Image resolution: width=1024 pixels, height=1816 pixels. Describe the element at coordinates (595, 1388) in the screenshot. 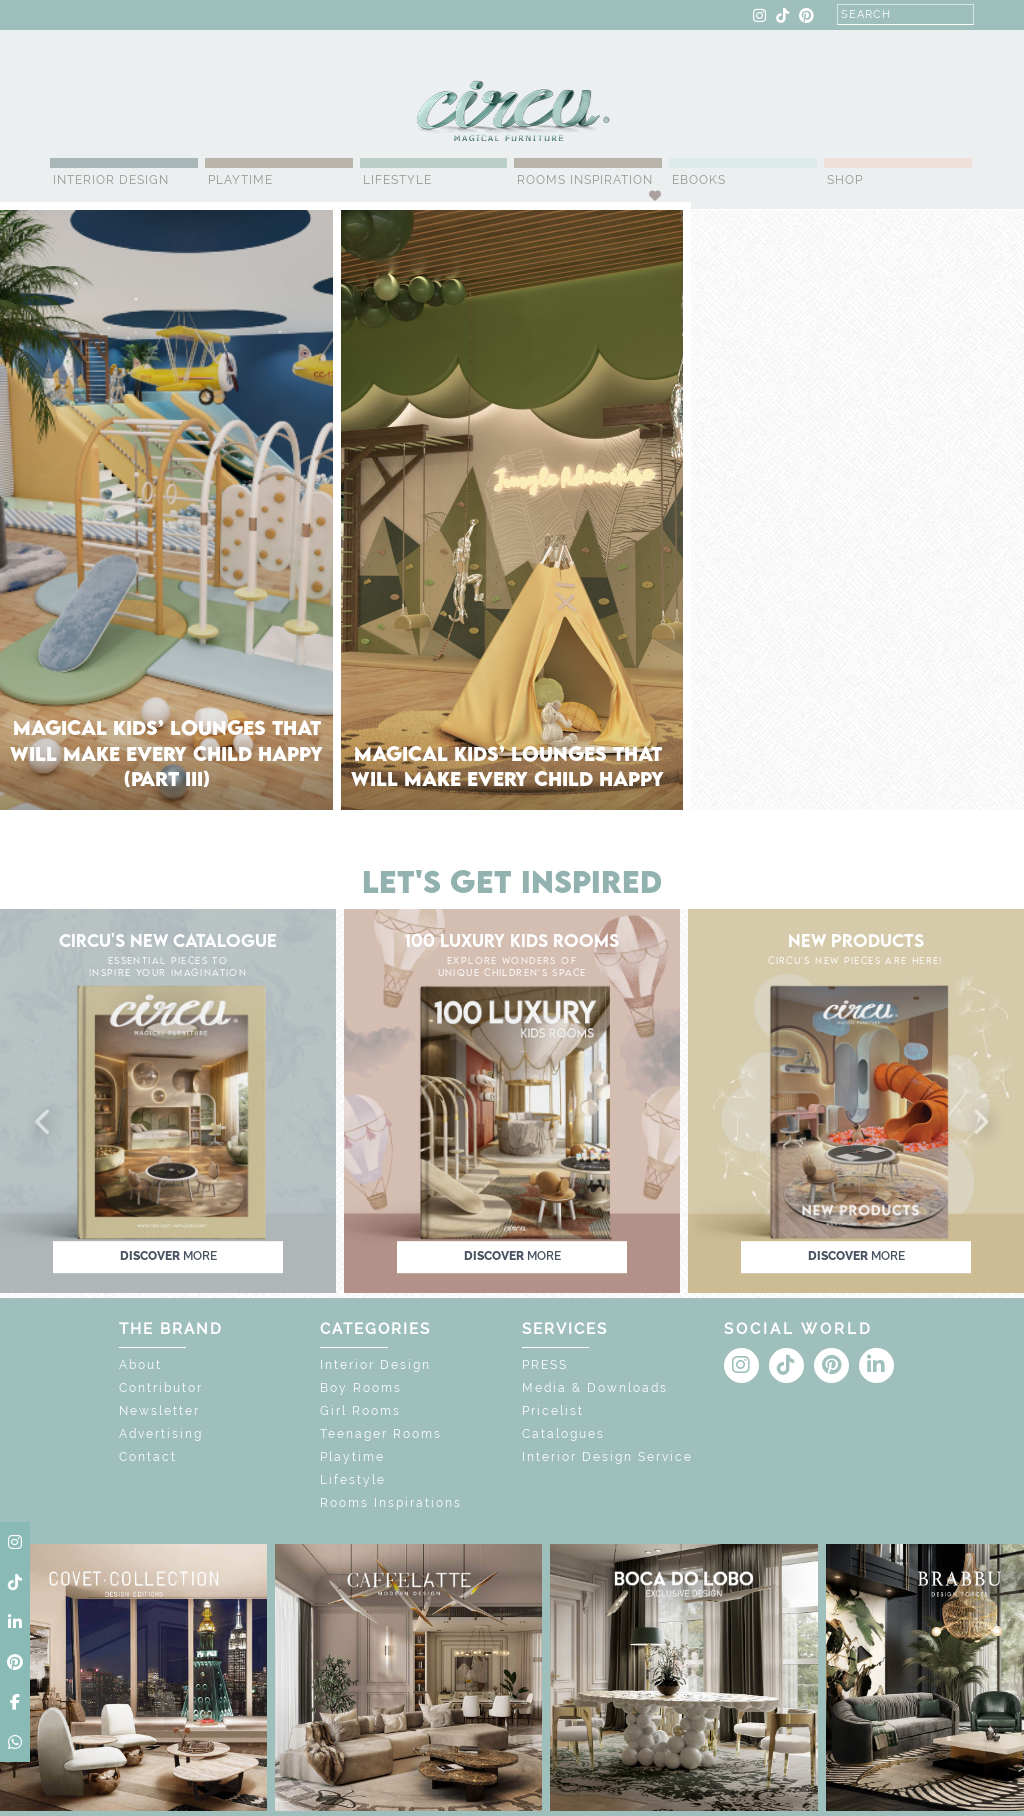

I see `Media & Downloads` at that location.